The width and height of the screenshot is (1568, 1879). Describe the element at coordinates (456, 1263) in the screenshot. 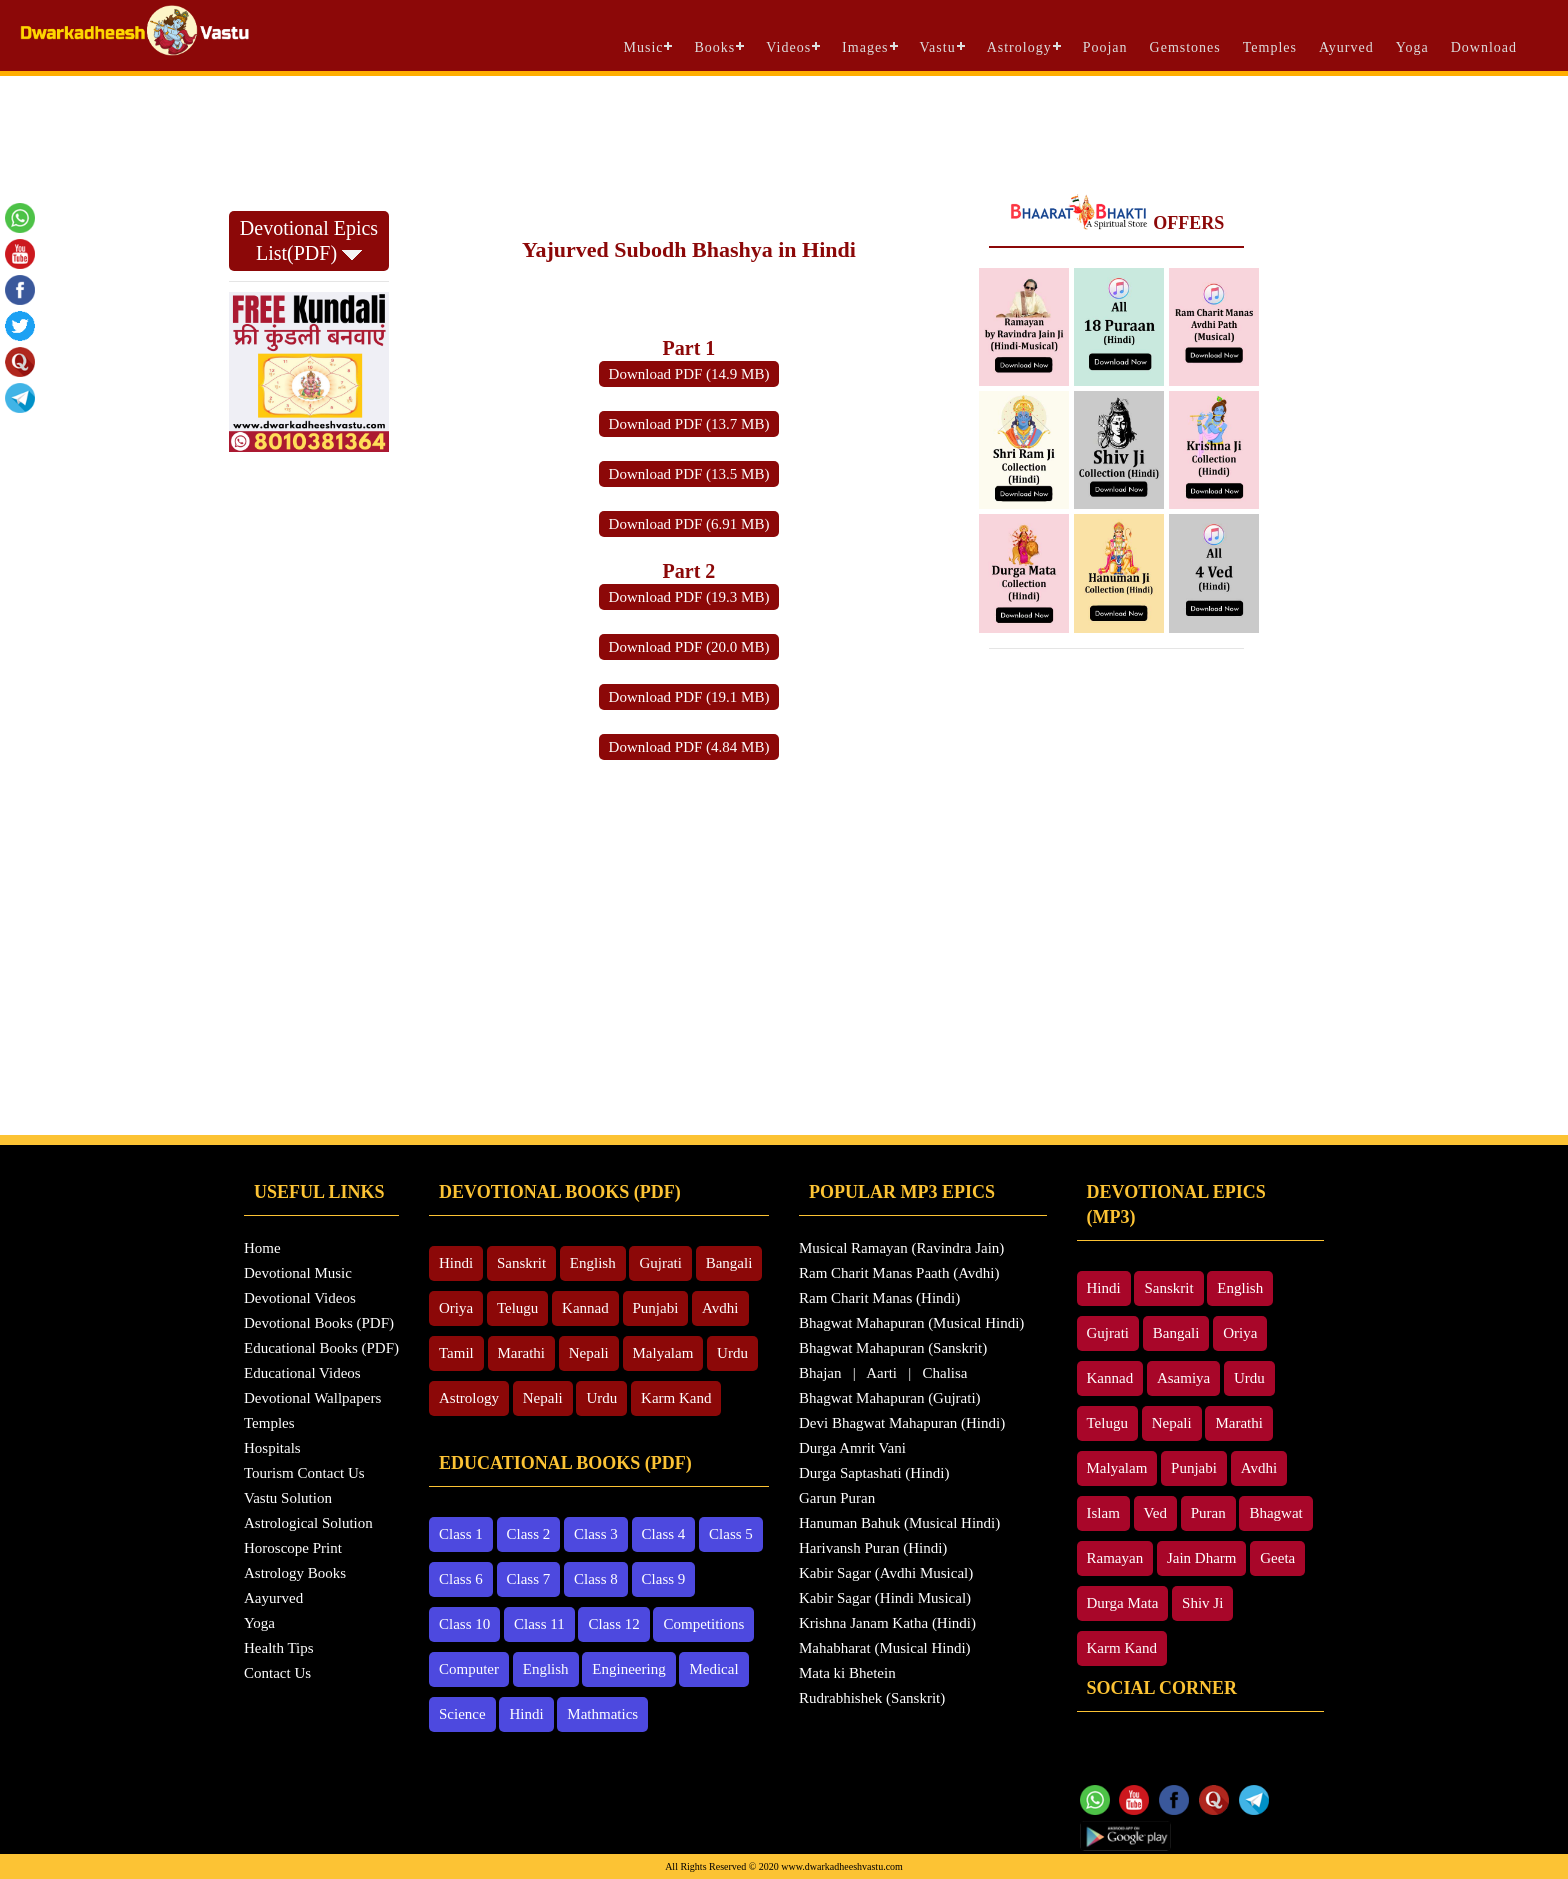

I see `Hindi` at that location.